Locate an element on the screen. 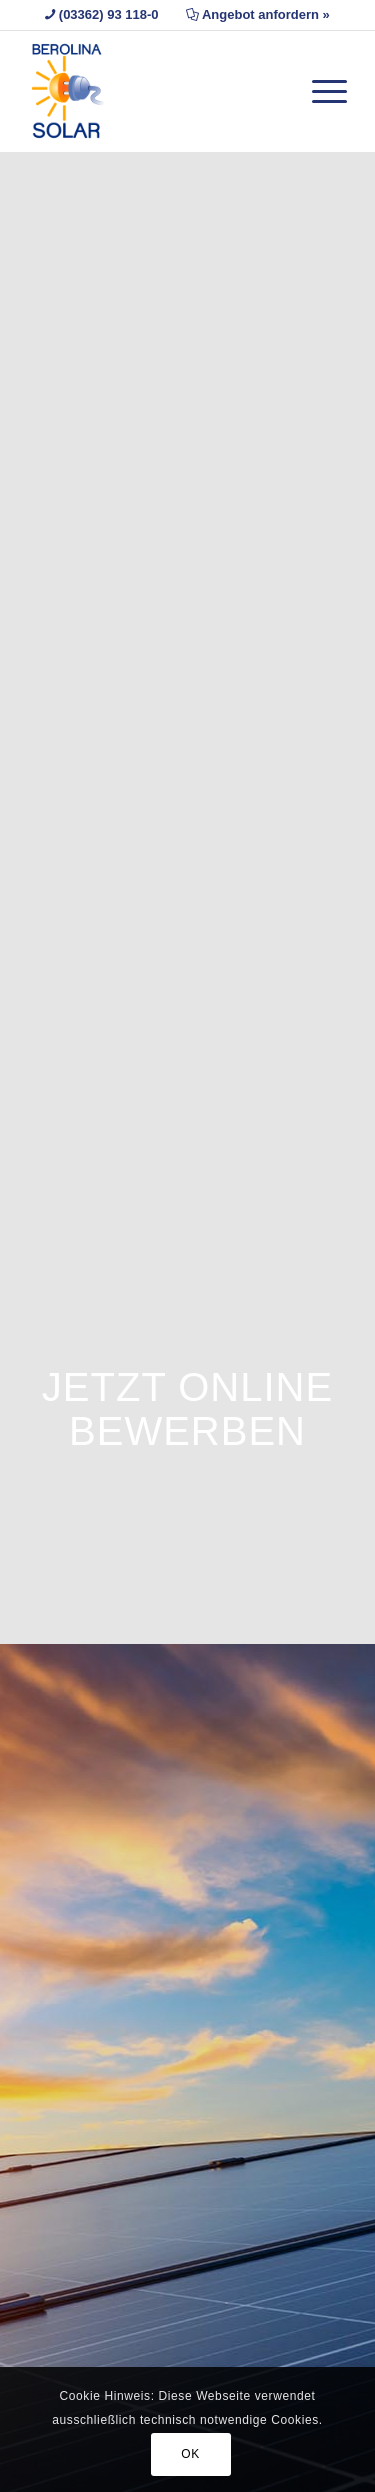 The image size is (375, 2492). [Berolina Solar] is located at coordinates (155, 91).